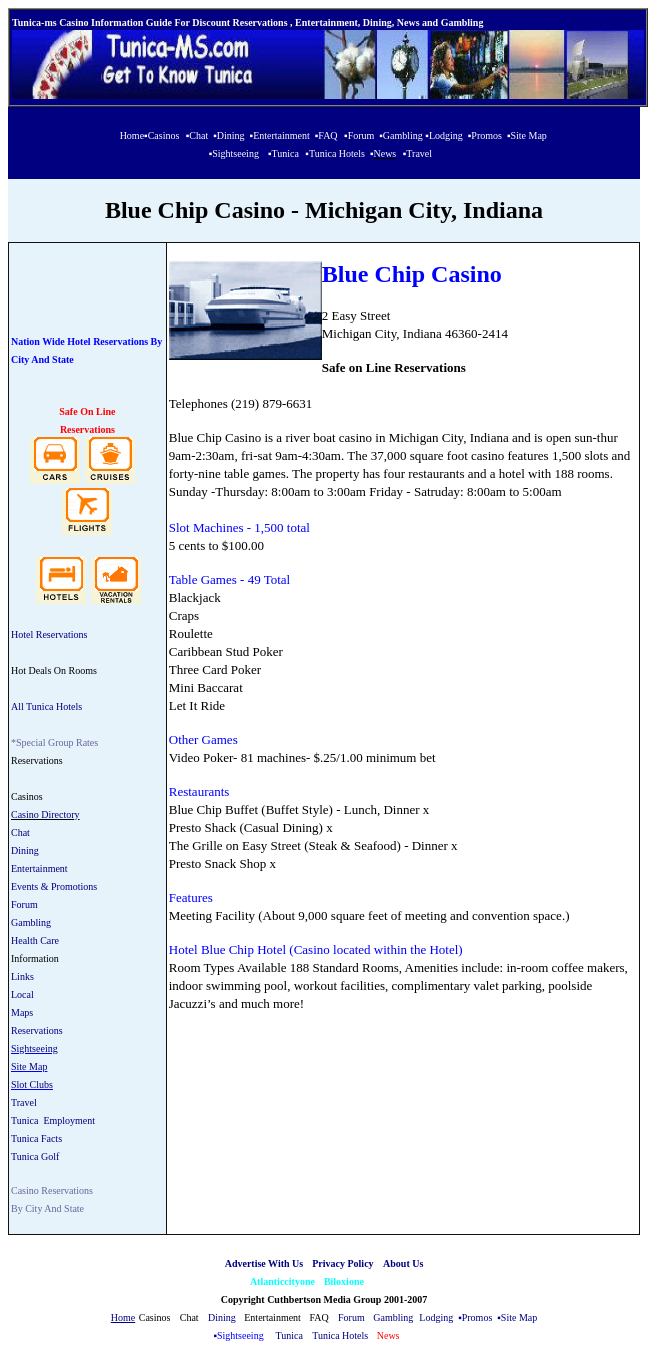  Describe the element at coordinates (34, 1048) in the screenshot. I see `Sightseeing` at that location.